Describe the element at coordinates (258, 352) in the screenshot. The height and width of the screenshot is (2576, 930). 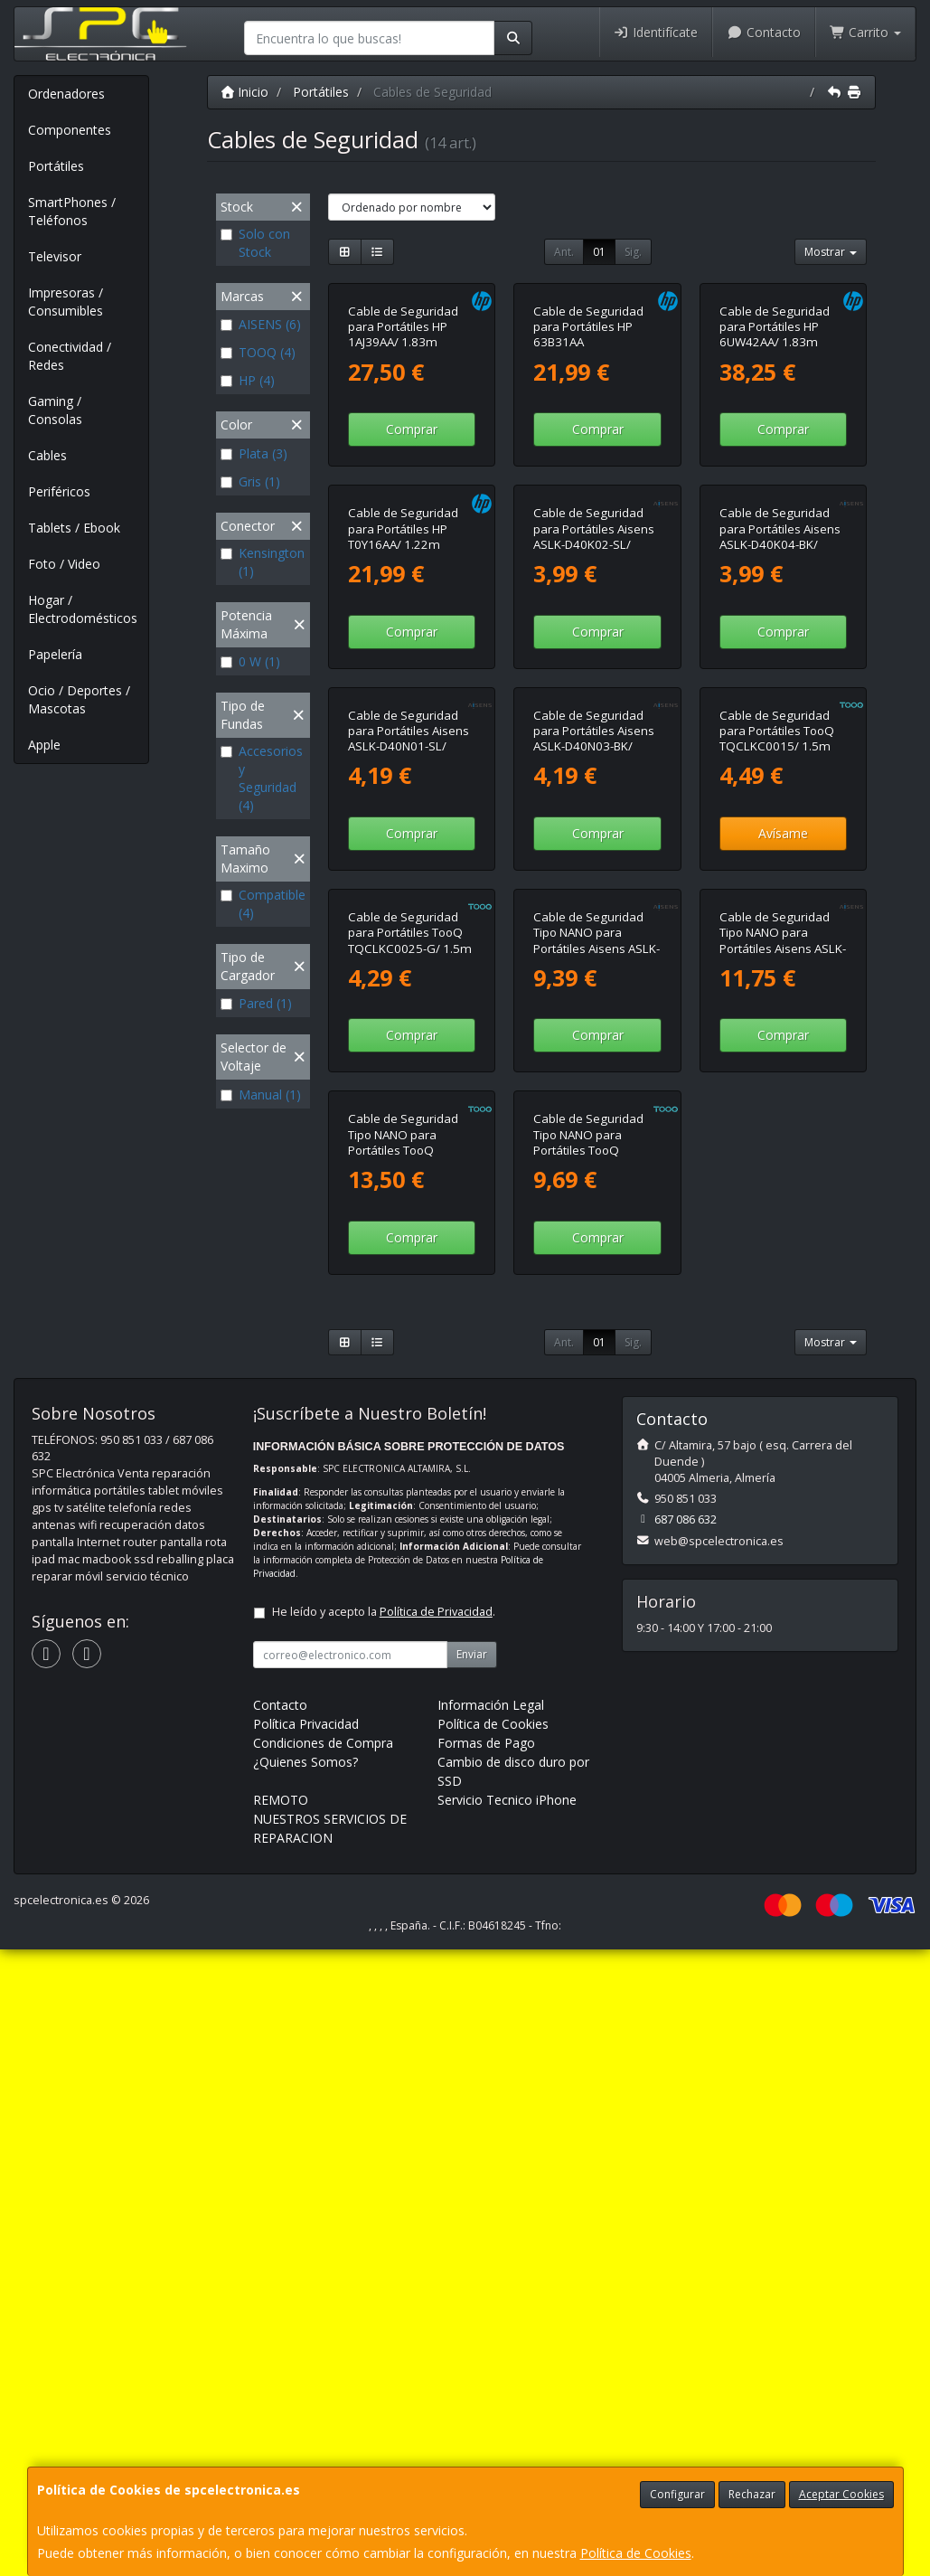
I see `TOOQ (4)` at that location.